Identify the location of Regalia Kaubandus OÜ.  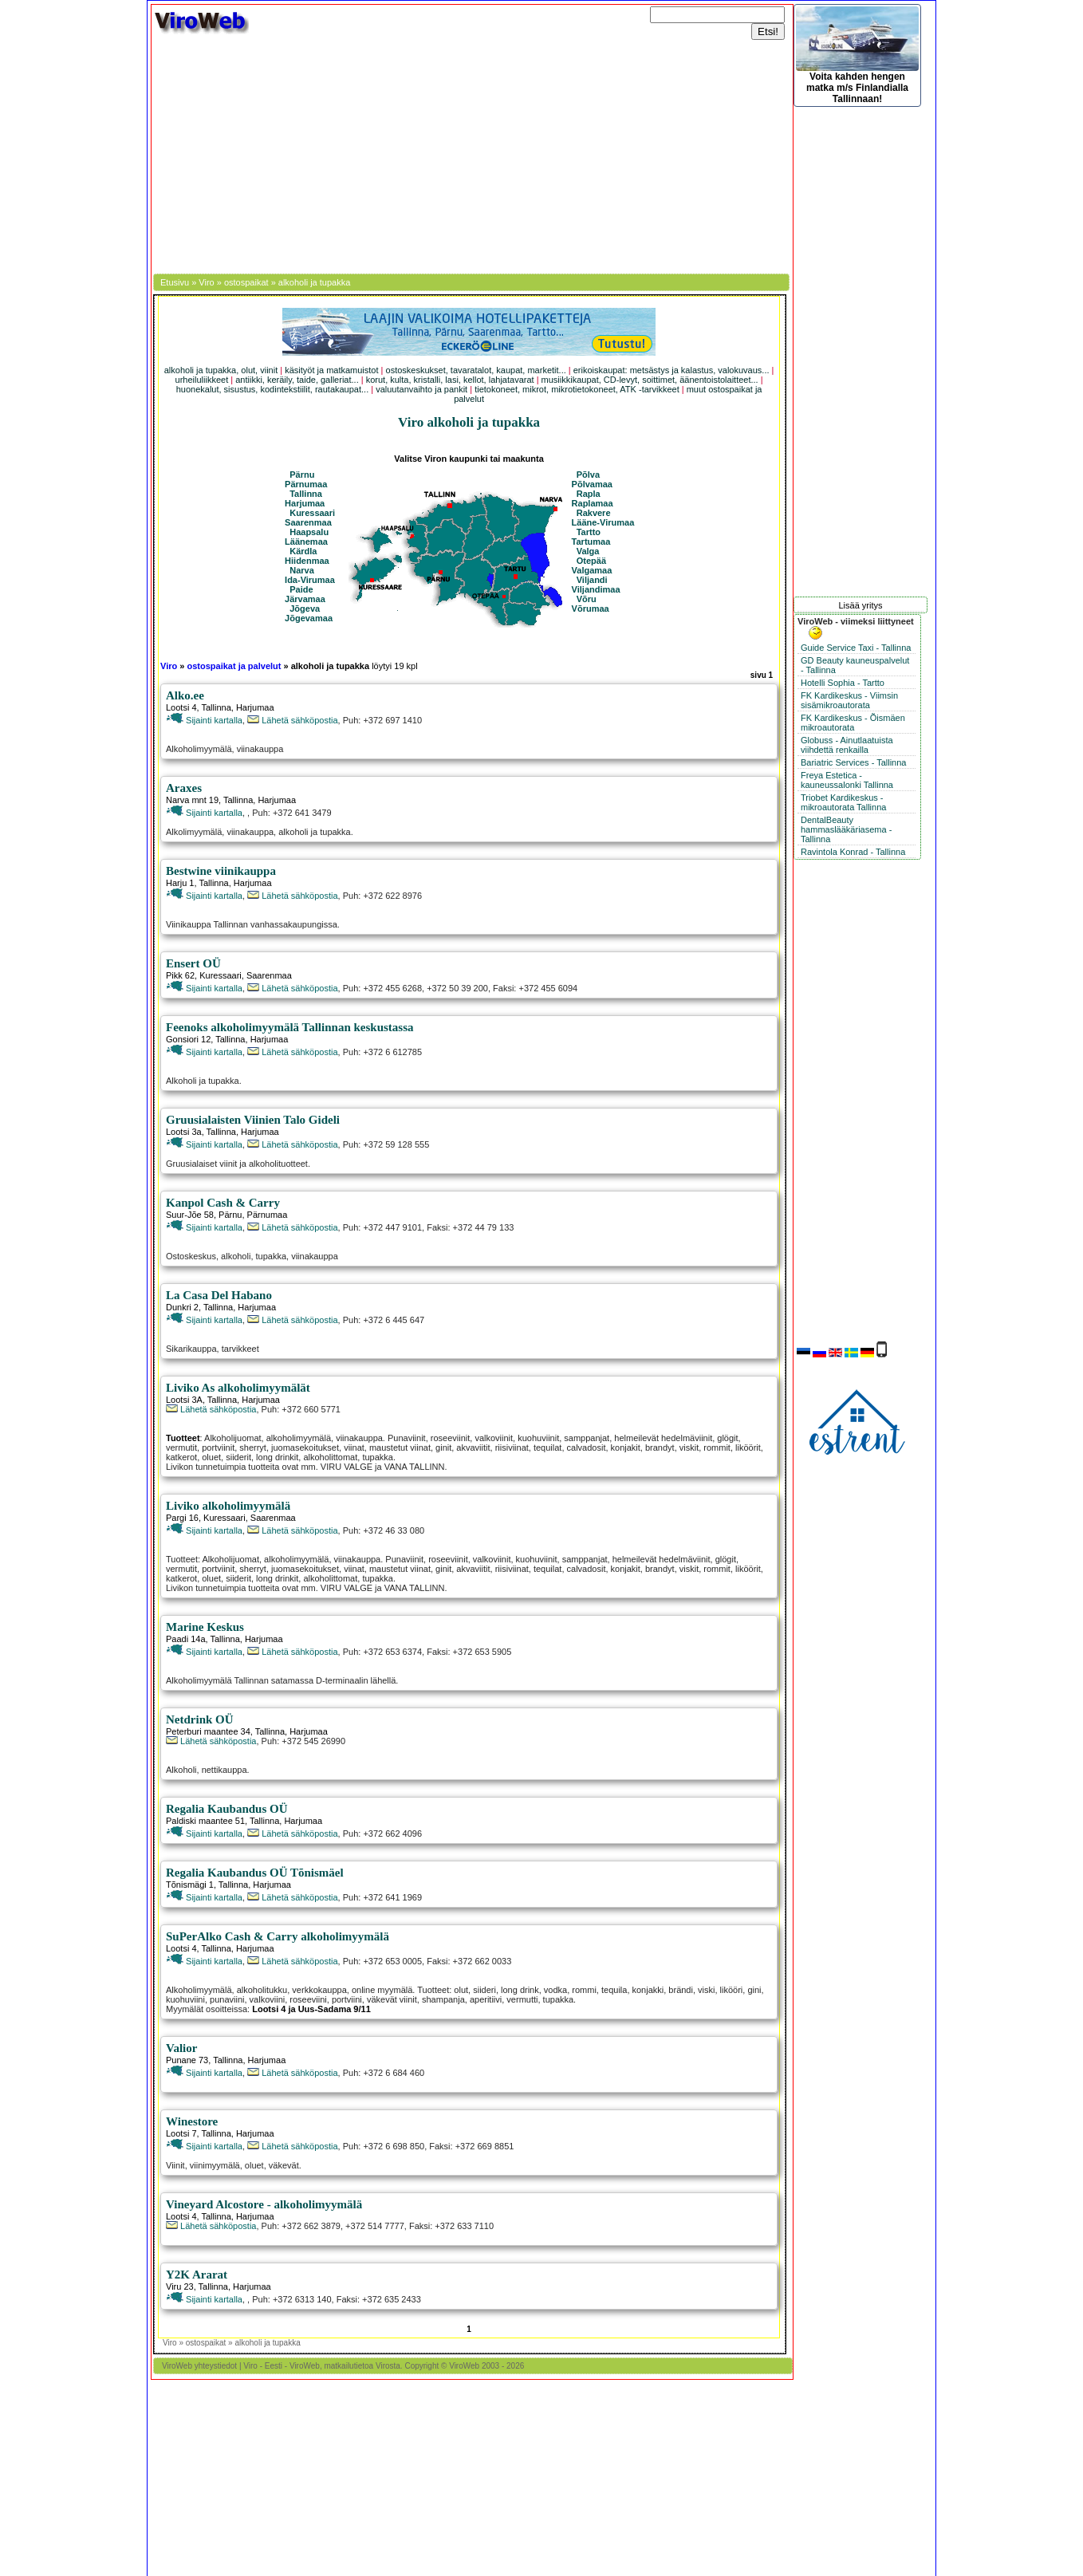
(227, 1808).